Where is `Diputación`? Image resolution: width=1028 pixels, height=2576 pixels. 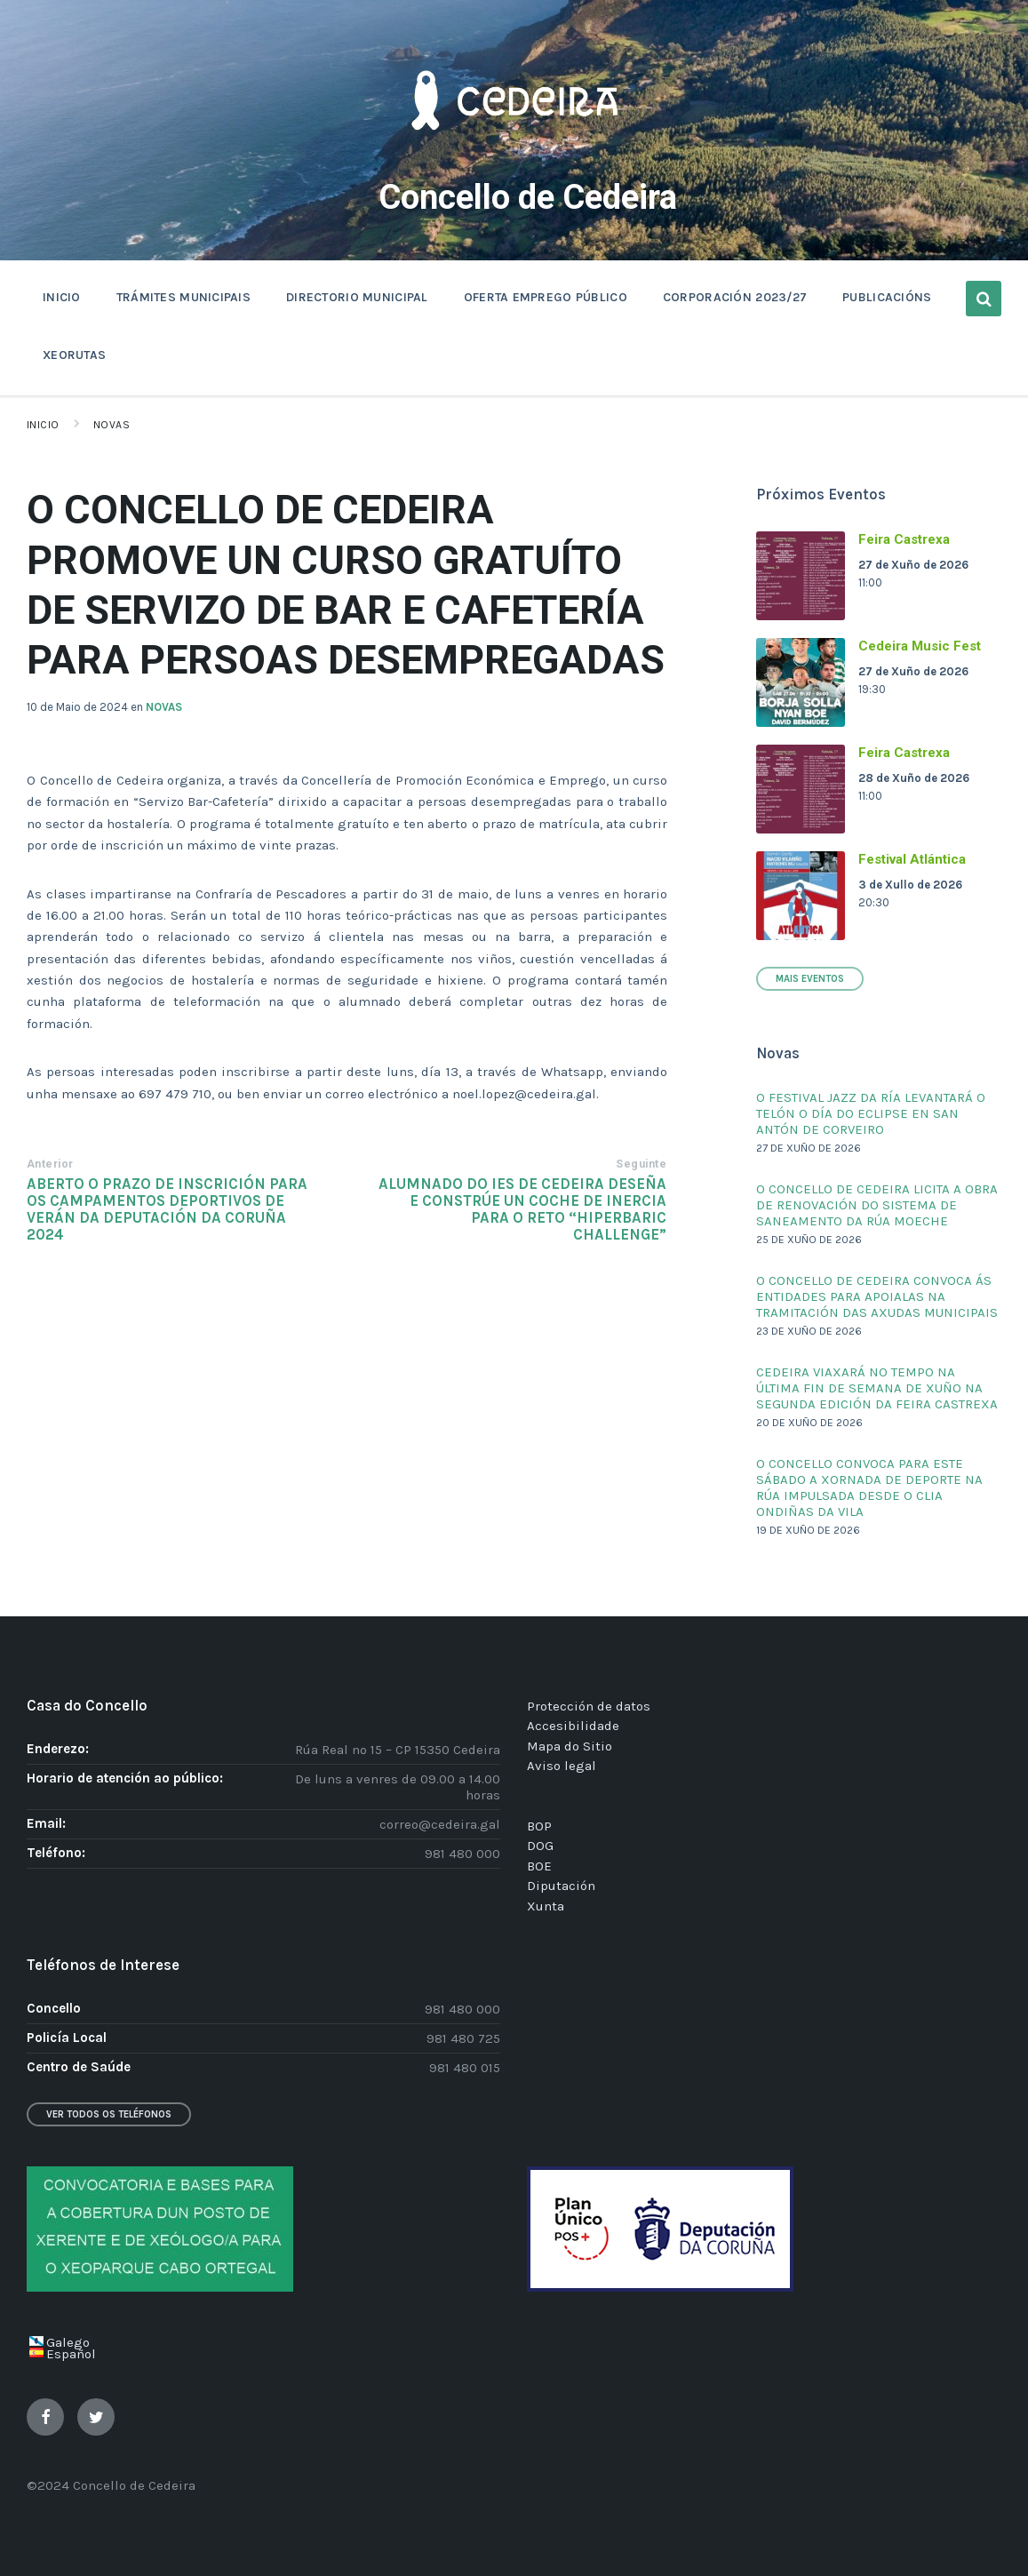 Diputación is located at coordinates (561, 1886).